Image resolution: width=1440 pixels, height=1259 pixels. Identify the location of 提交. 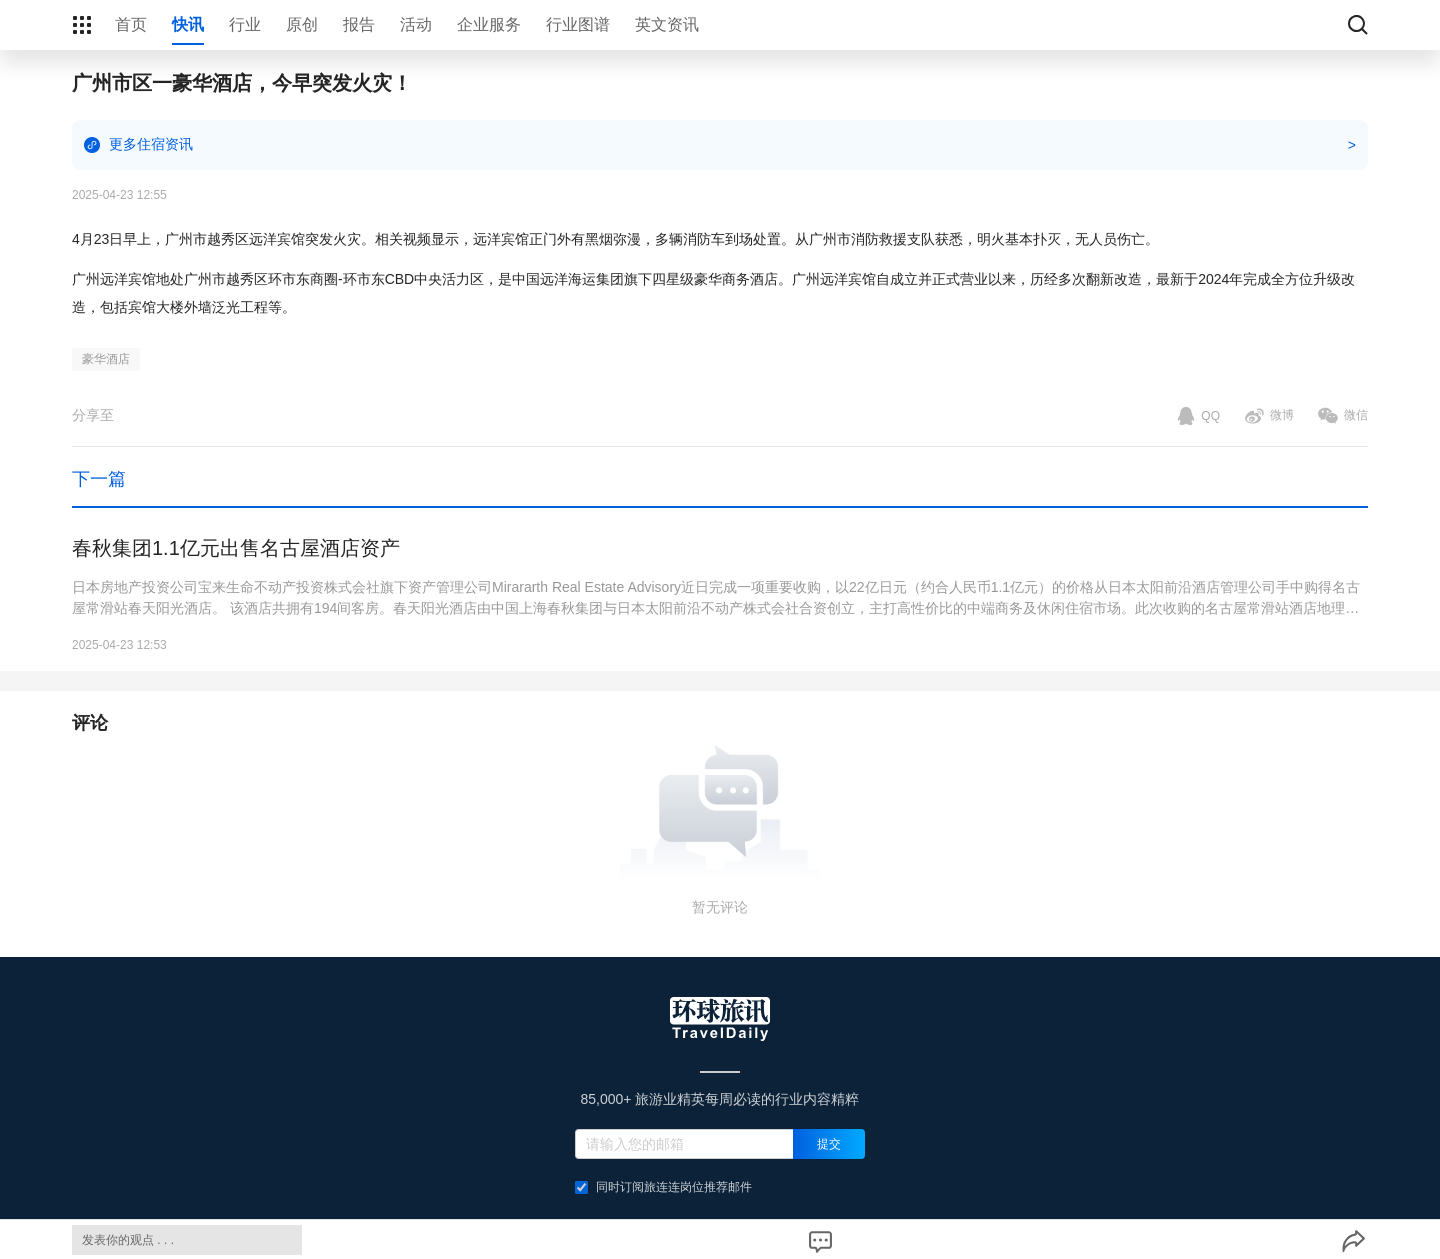
(829, 1144).